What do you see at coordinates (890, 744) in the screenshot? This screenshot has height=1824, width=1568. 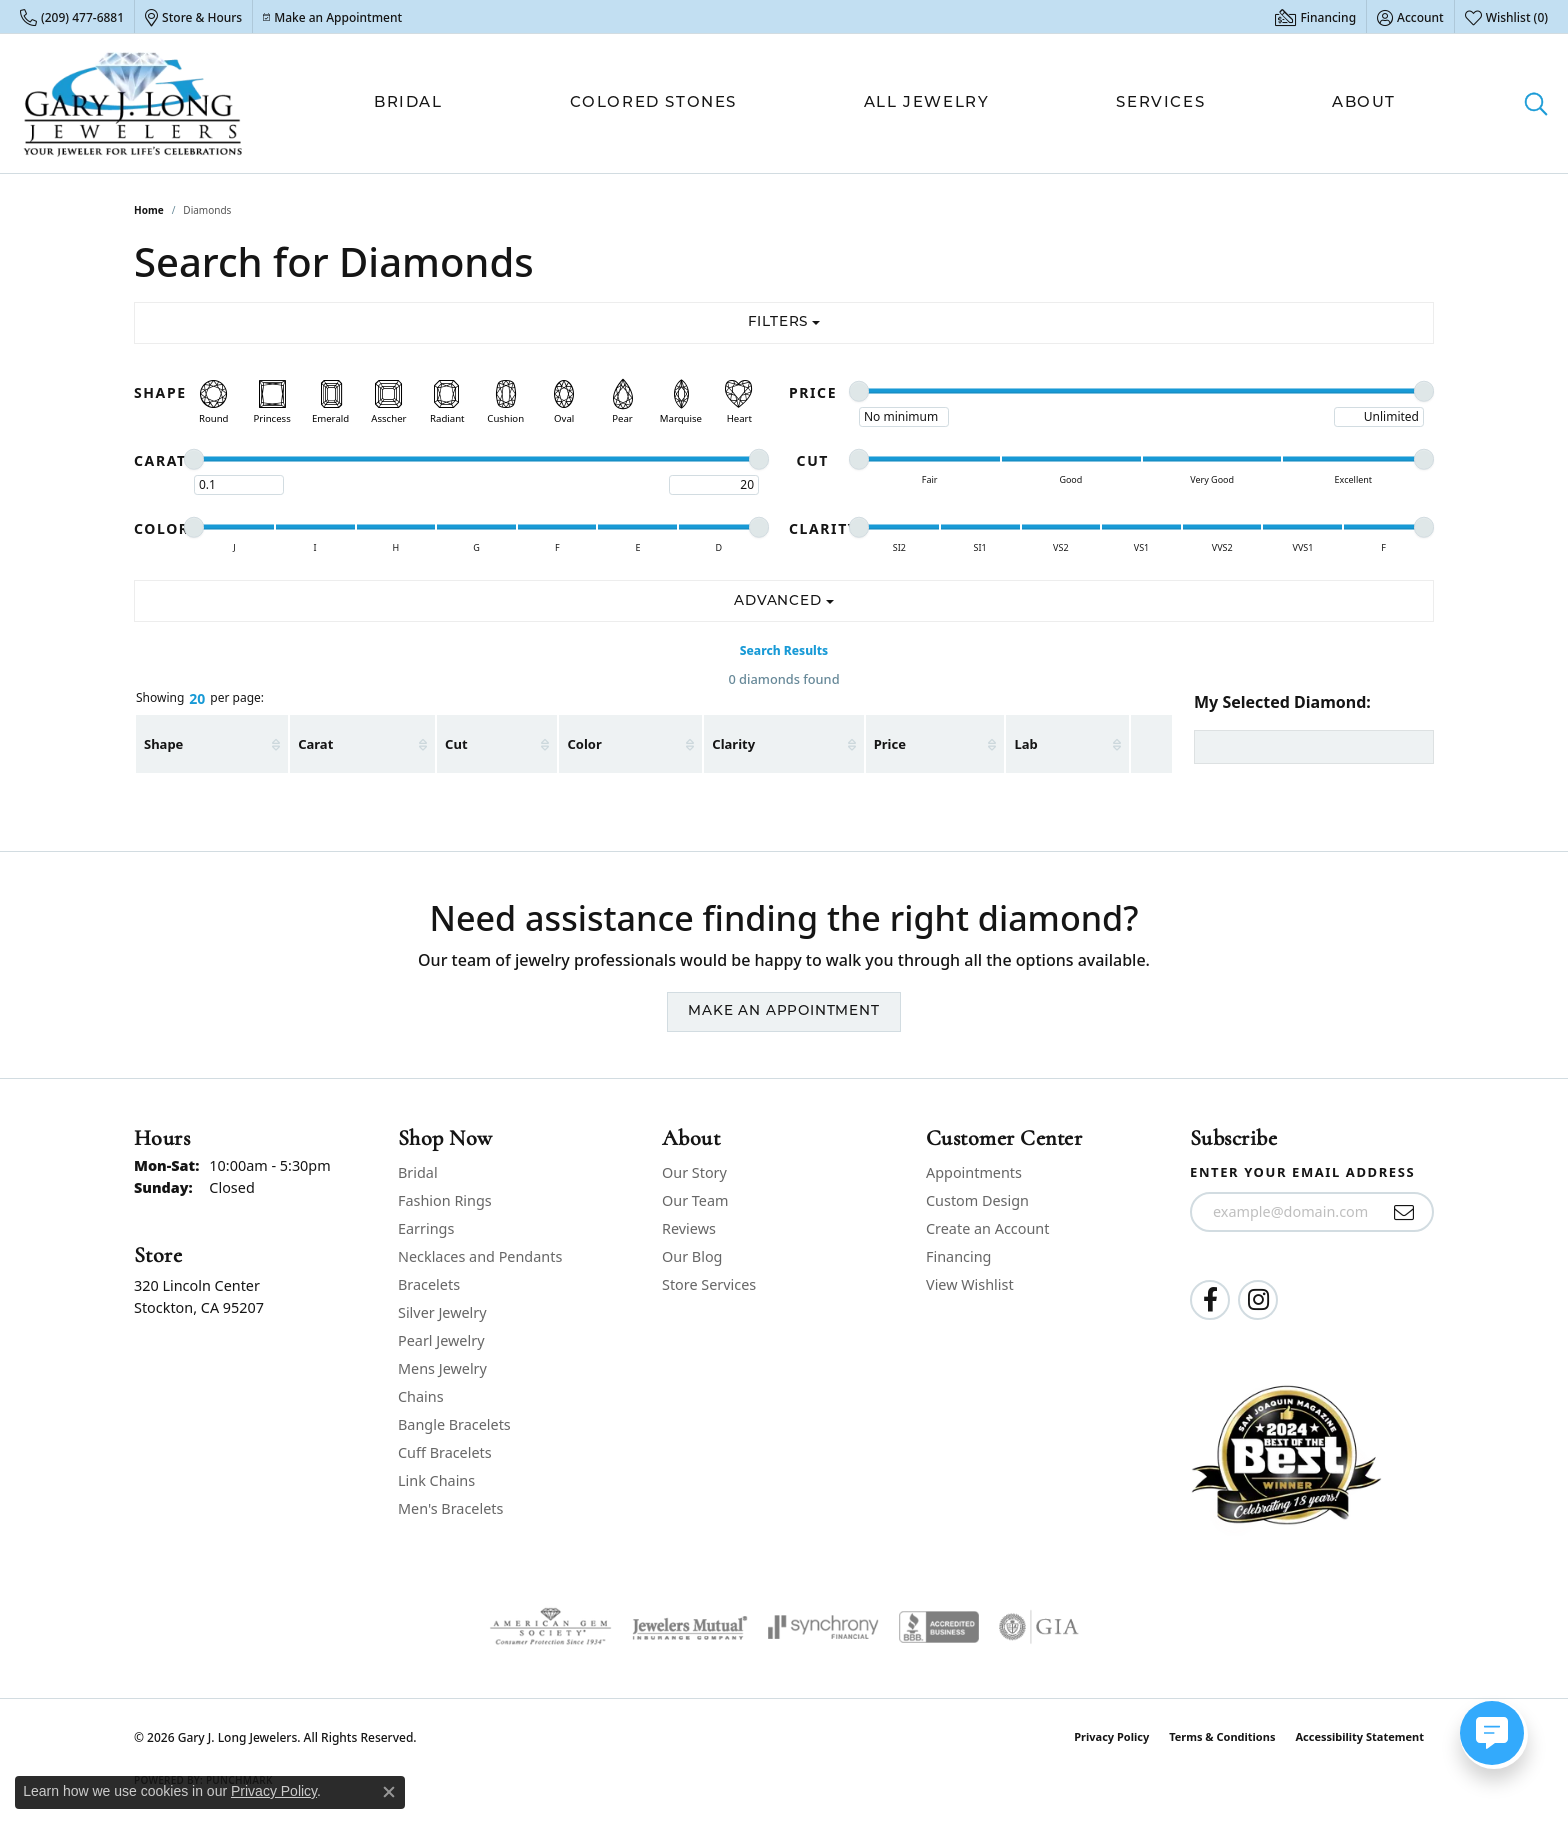 I see `Price` at bounding box center [890, 744].